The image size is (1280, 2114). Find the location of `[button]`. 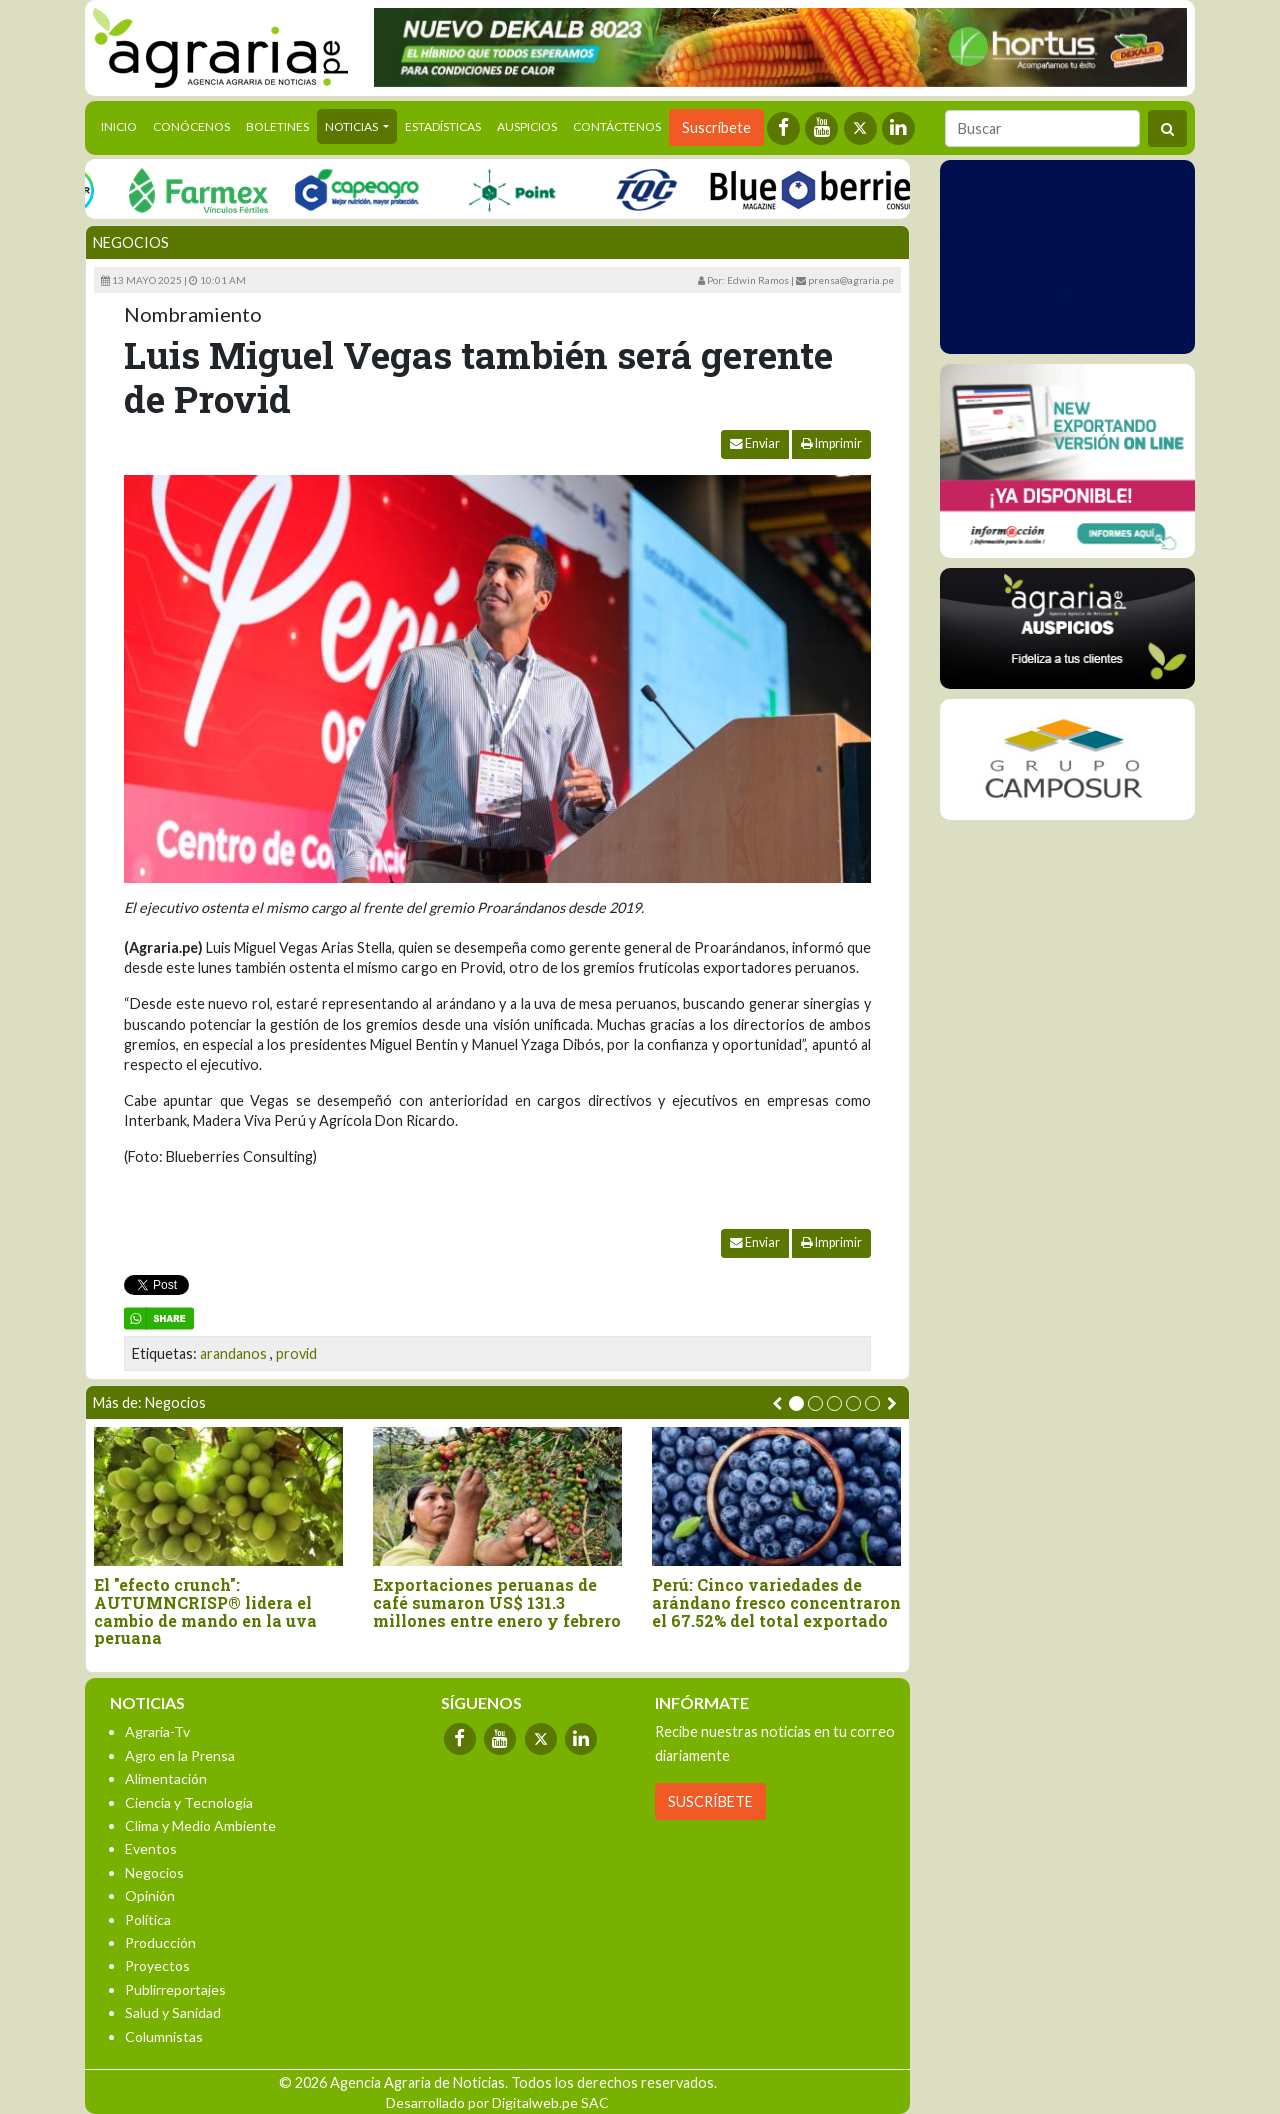

[button] is located at coordinates (796, 1403).